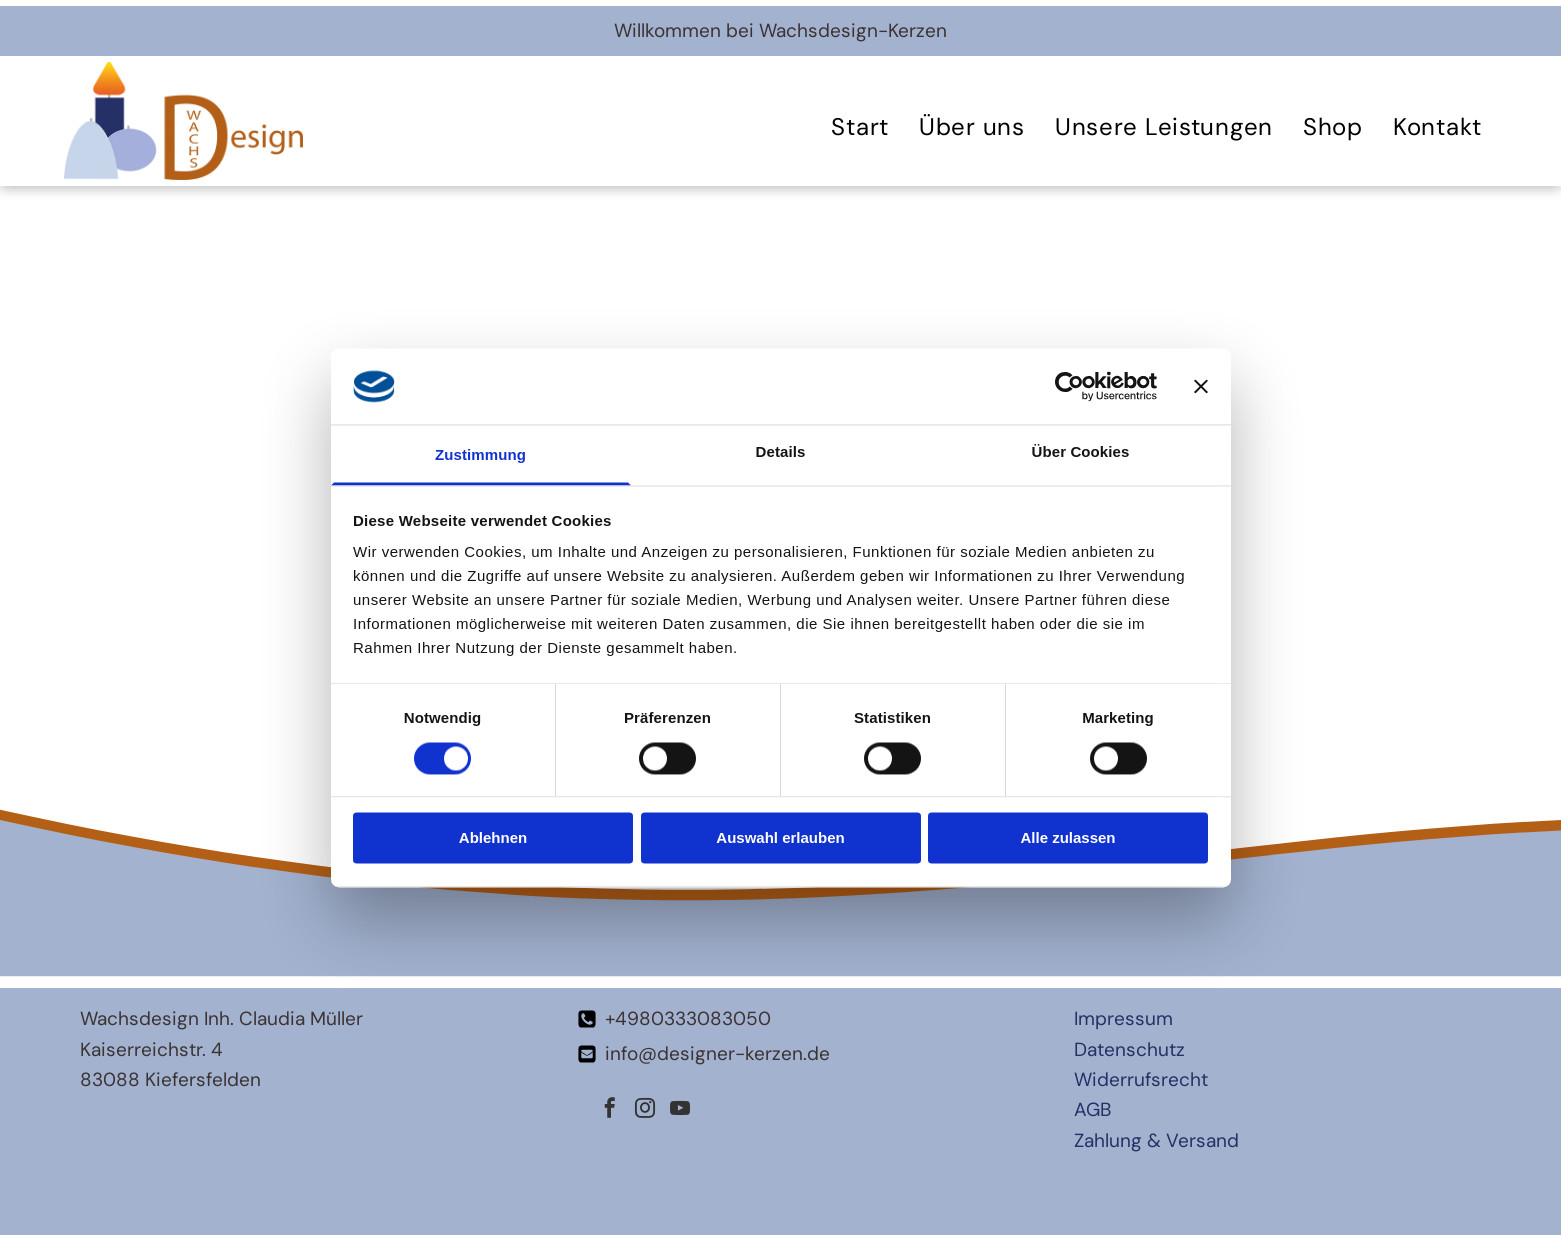  I want to click on Datenschutz, so click(1129, 1049).